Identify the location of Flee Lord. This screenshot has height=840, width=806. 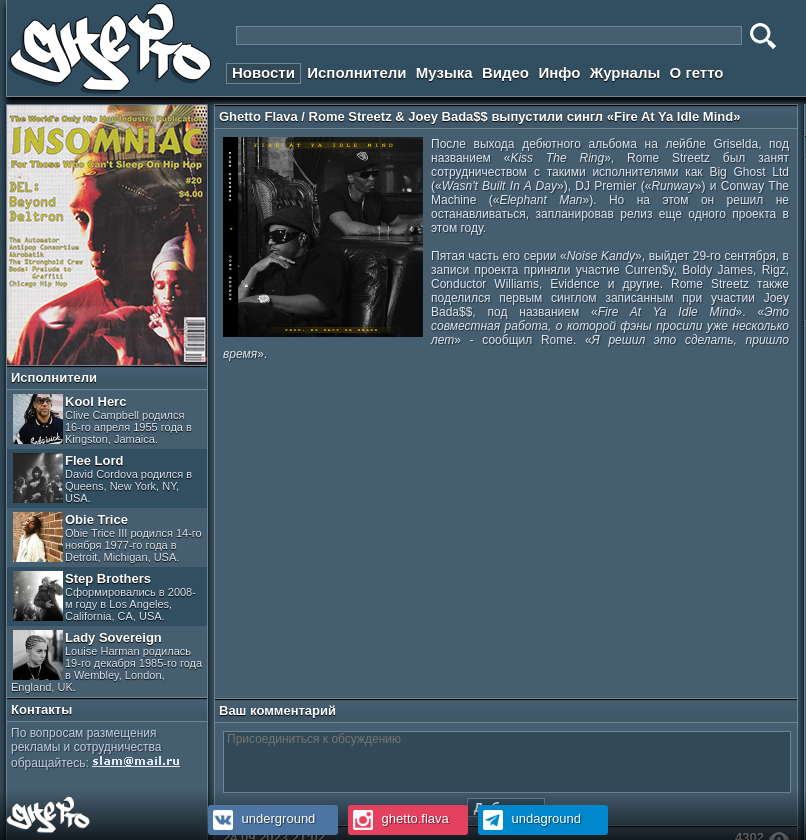
(102, 478).